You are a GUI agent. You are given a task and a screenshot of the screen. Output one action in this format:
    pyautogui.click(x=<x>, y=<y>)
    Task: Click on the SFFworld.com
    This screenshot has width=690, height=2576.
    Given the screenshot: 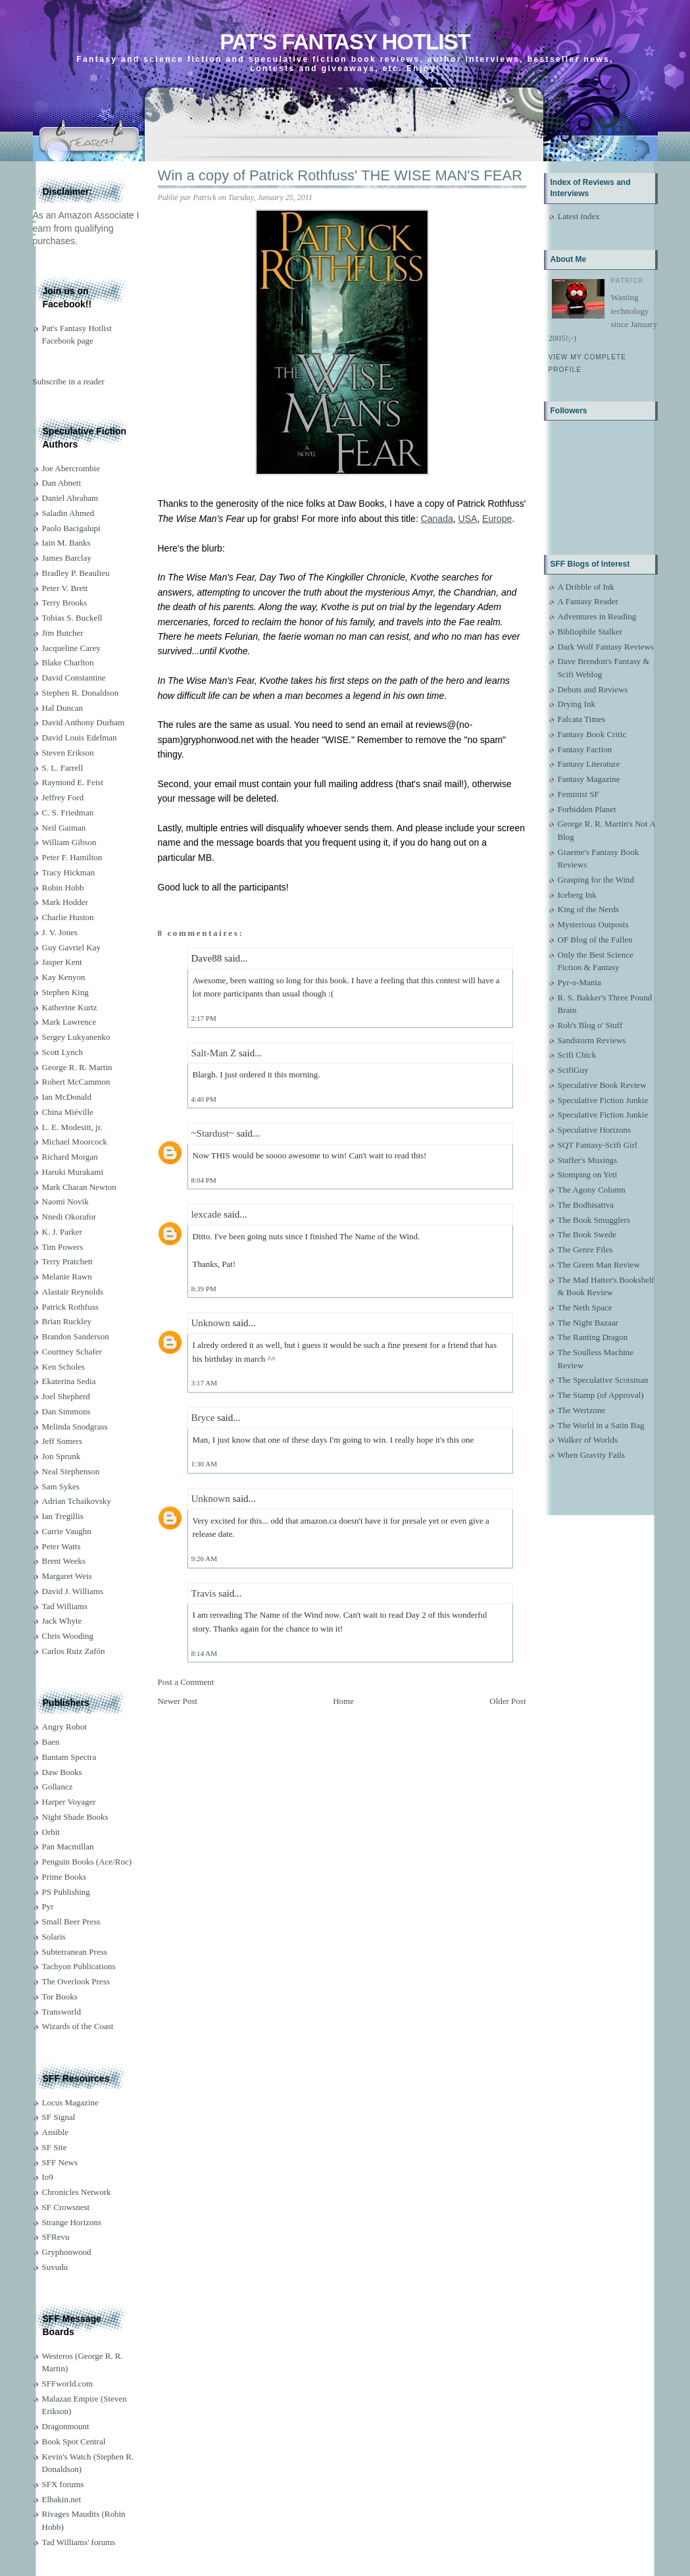 What is the action you would take?
    pyautogui.click(x=67, y=2383)
    